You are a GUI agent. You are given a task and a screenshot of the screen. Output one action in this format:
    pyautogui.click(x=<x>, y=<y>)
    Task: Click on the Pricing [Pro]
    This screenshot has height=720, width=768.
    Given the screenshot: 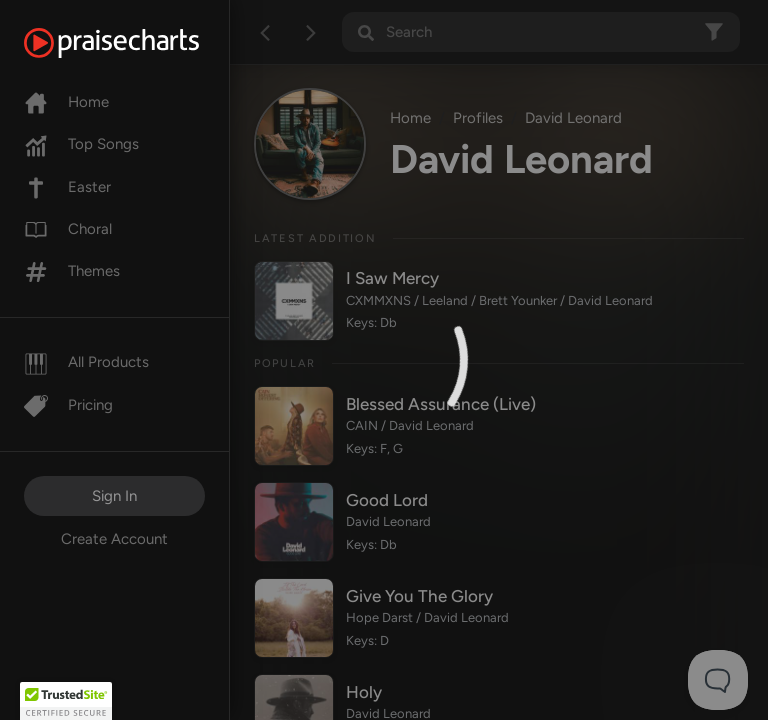 What is the action you would take?
    pyautogui.click(x=68, y=405)
    